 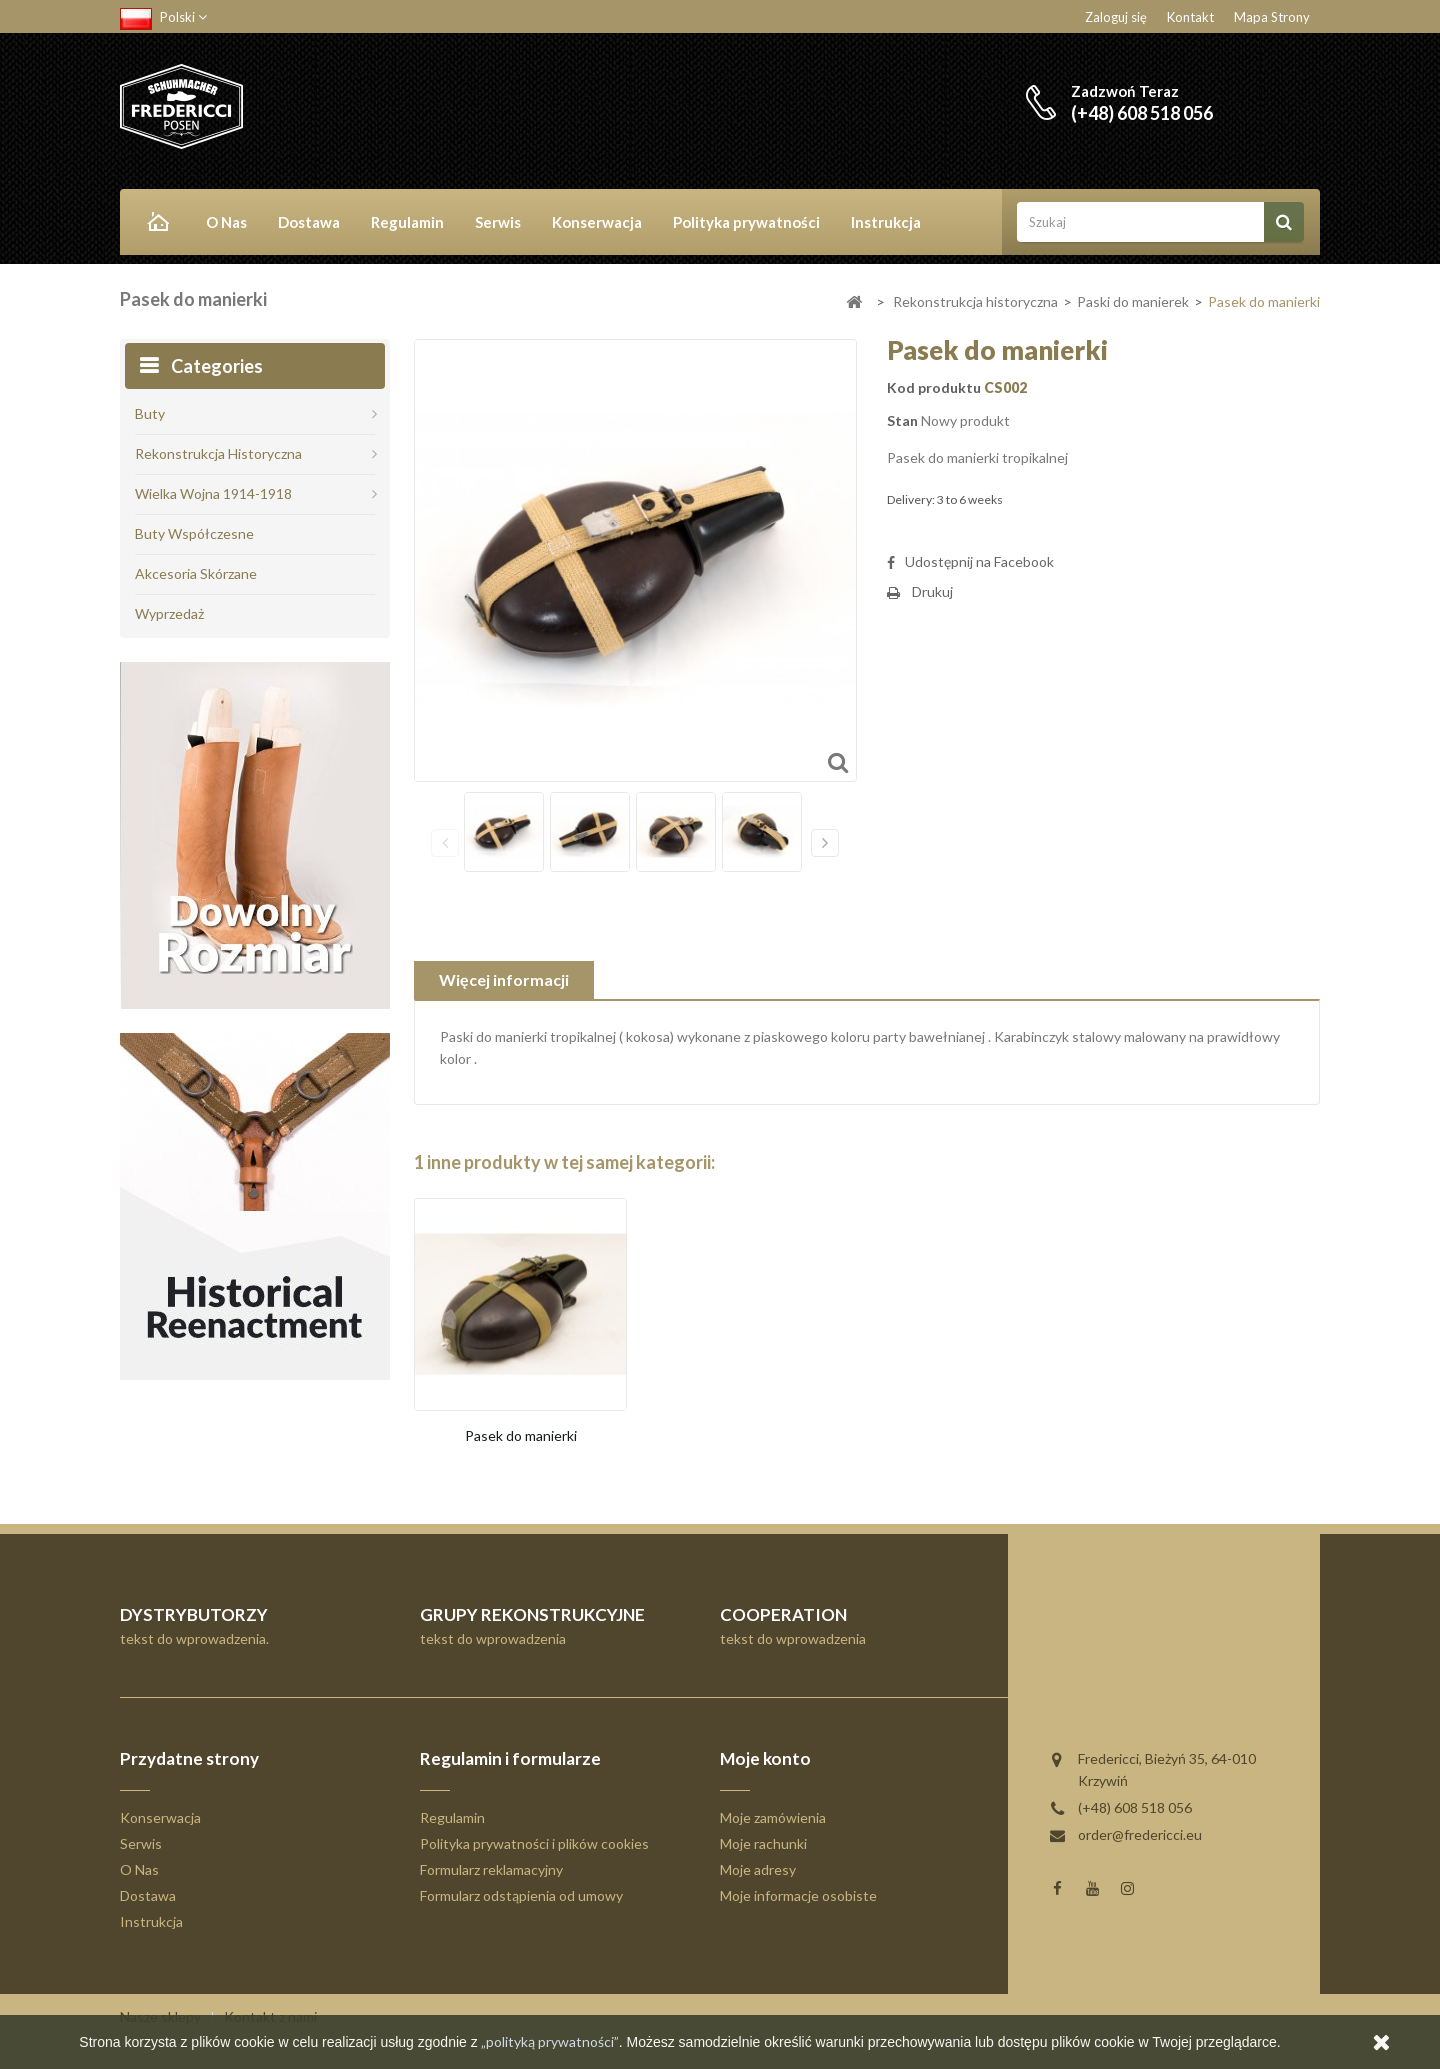 What do you see at coordinates (196, 573) in the screenshot?
I see `Akcesoria skórzane` at bounding box center [196, 573].